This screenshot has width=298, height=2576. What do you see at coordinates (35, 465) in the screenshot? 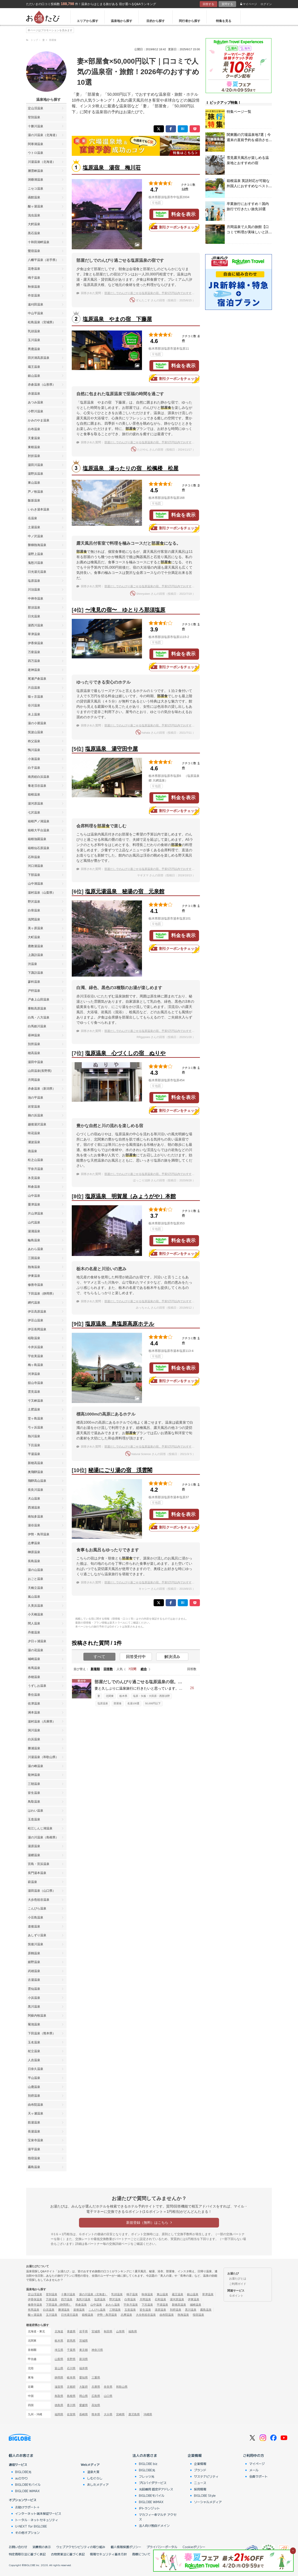
I see `湯田川温泉` at bounding box center [35, 465].